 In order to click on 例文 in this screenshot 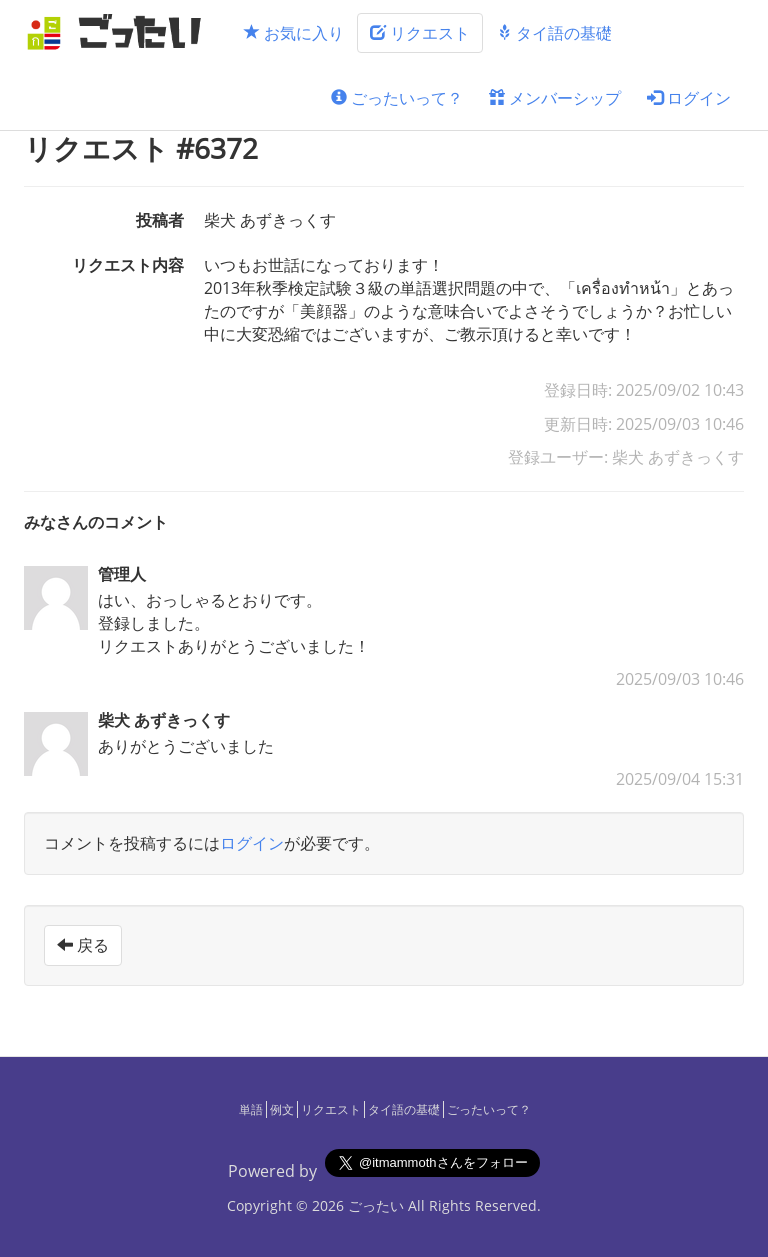, I will do `click(282, 1109)`.